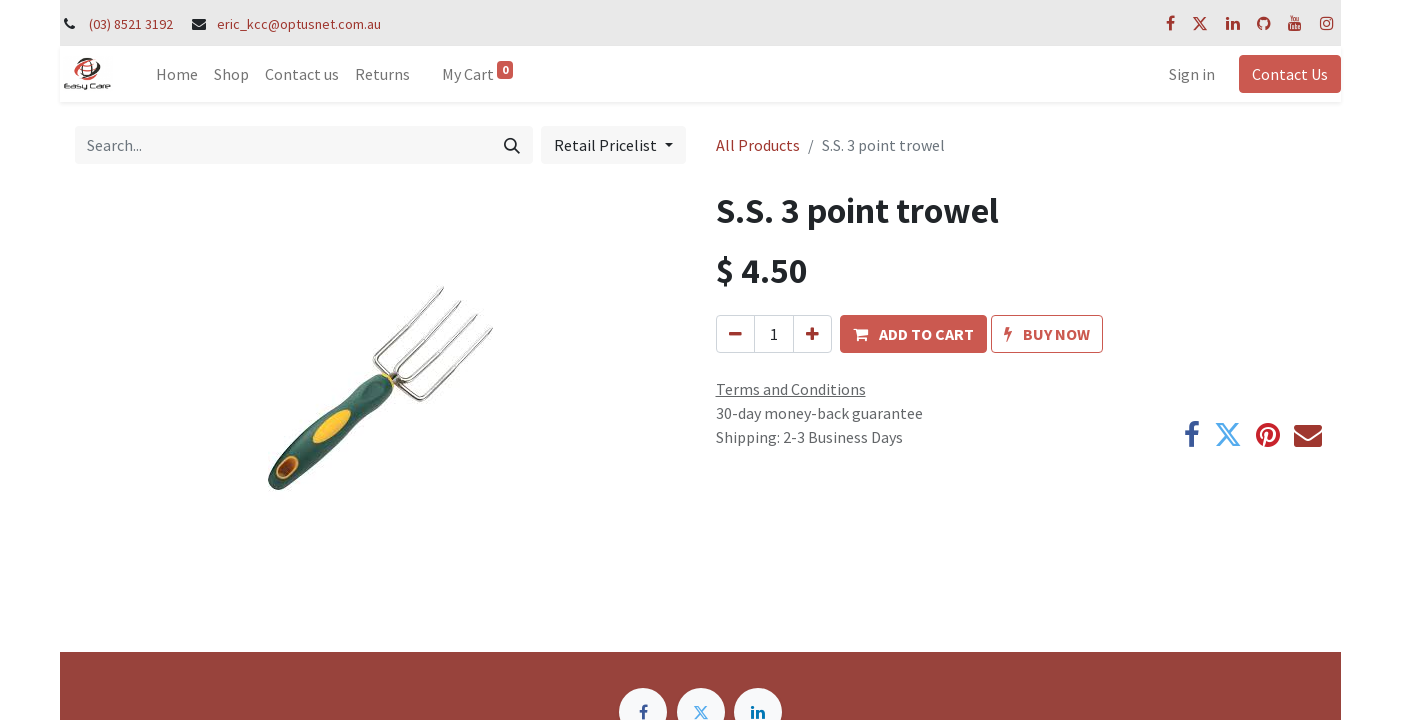  What do you see at coordinates (299, 24) in the screenshot?
I see `eric_kcc@optusnet.com.au` at bounding box center [299, 24].